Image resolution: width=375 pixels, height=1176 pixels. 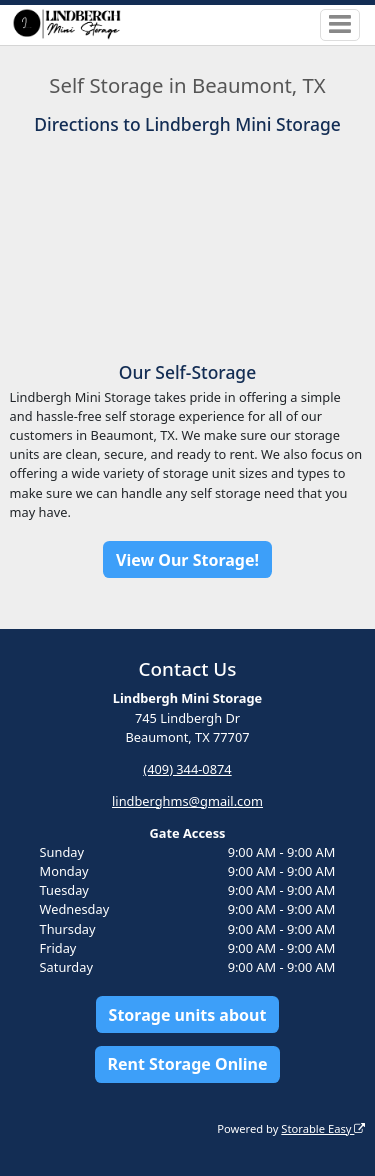 I want to click on lindberghms@gmail.com, so click(x=187, y=801).